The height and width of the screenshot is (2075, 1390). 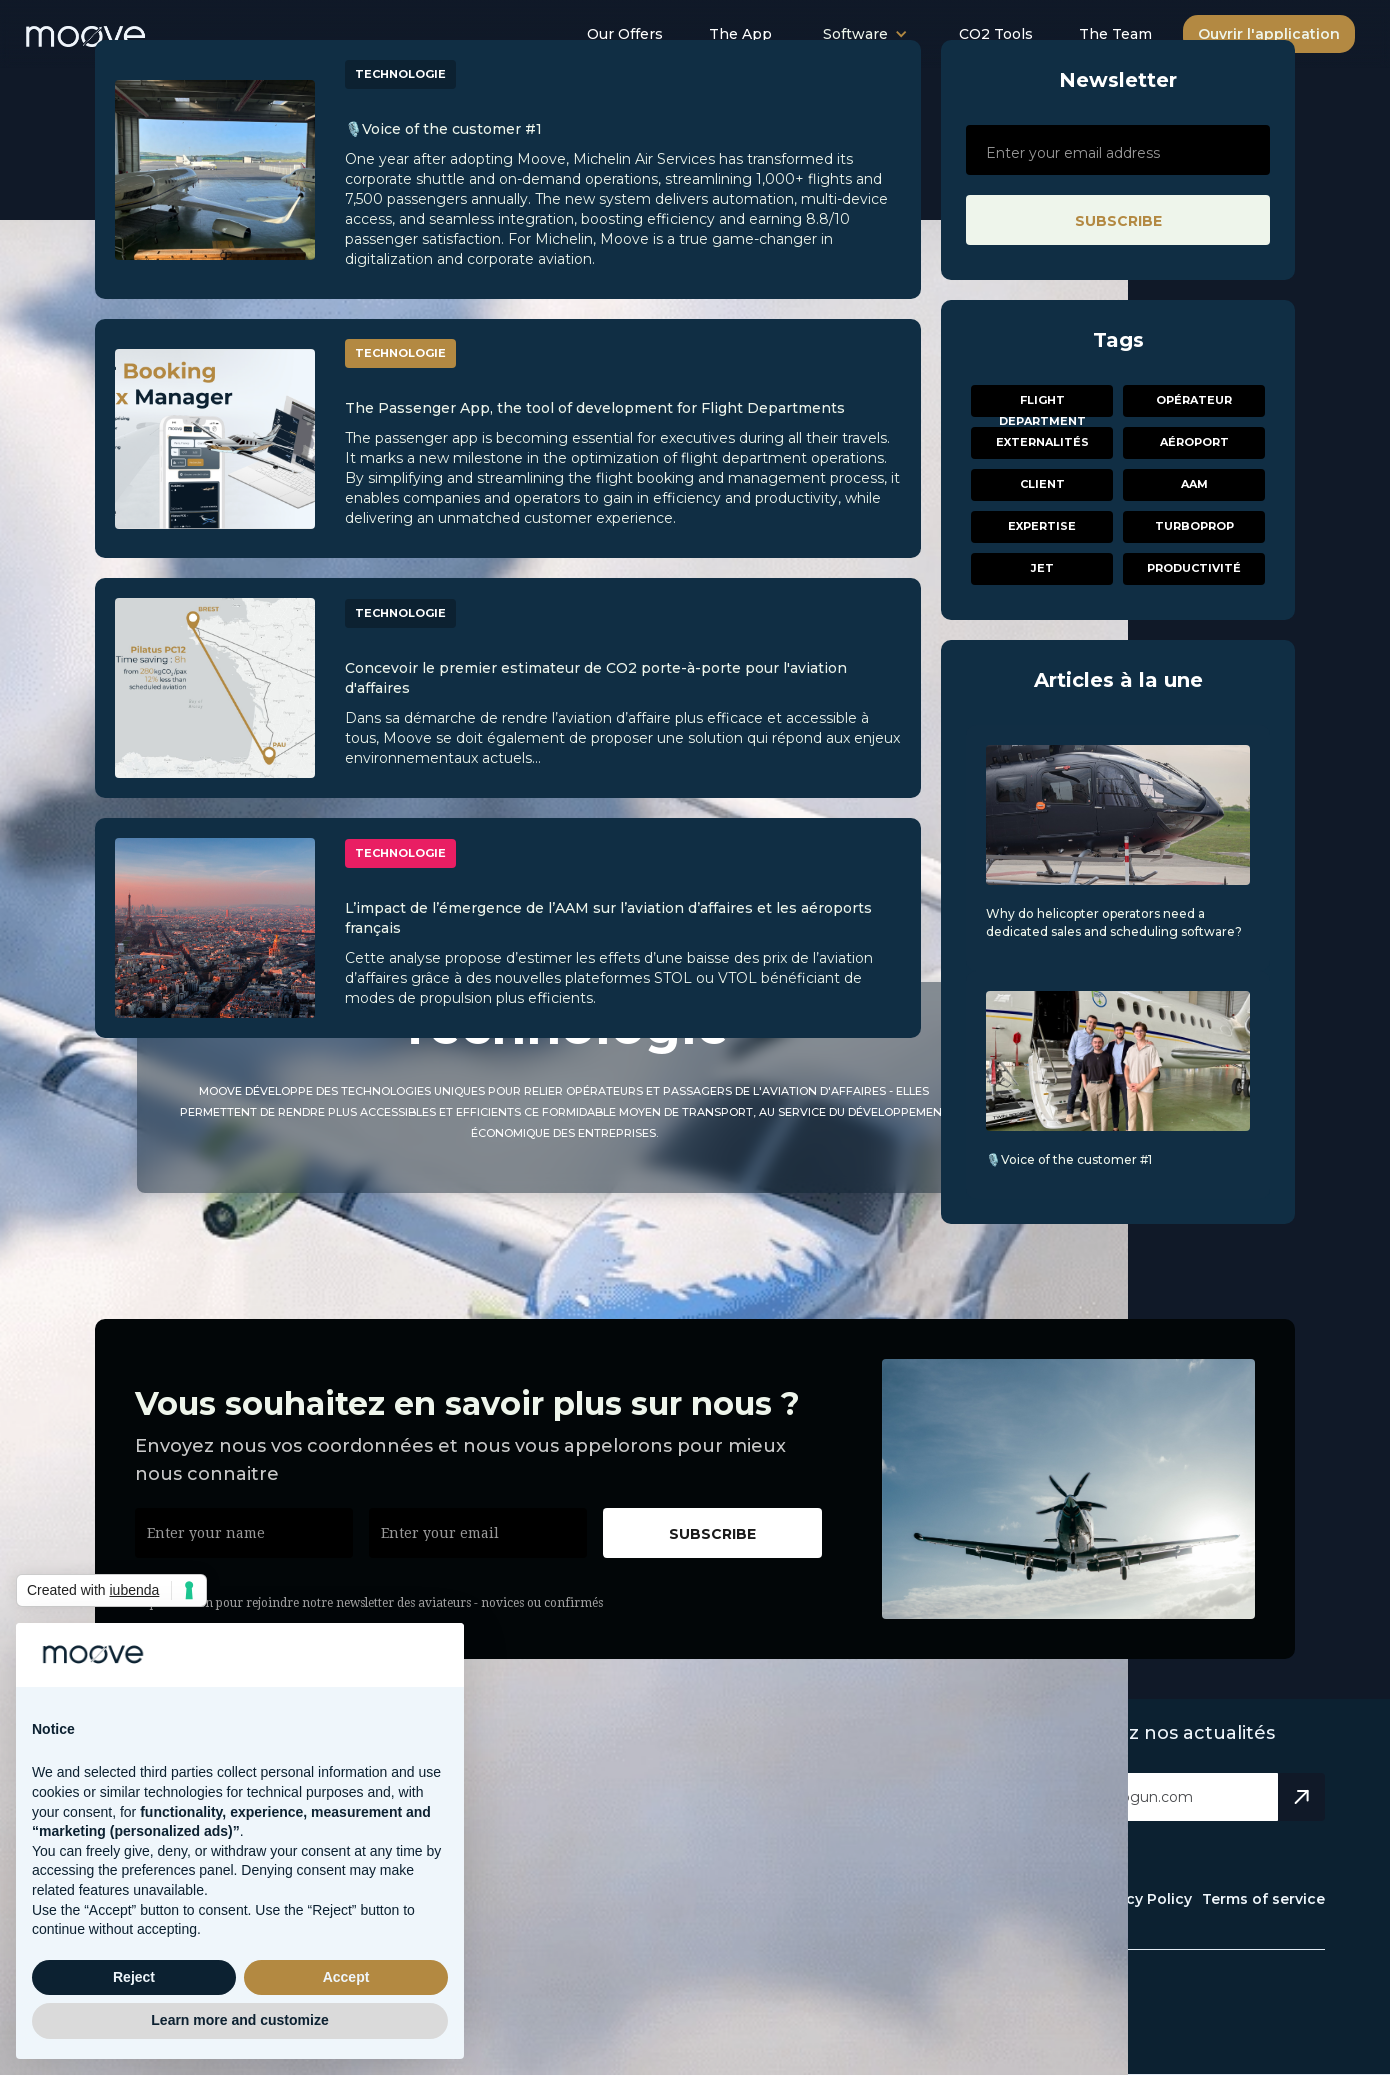 I want to click on The Team, so click(x=1115, y=34).